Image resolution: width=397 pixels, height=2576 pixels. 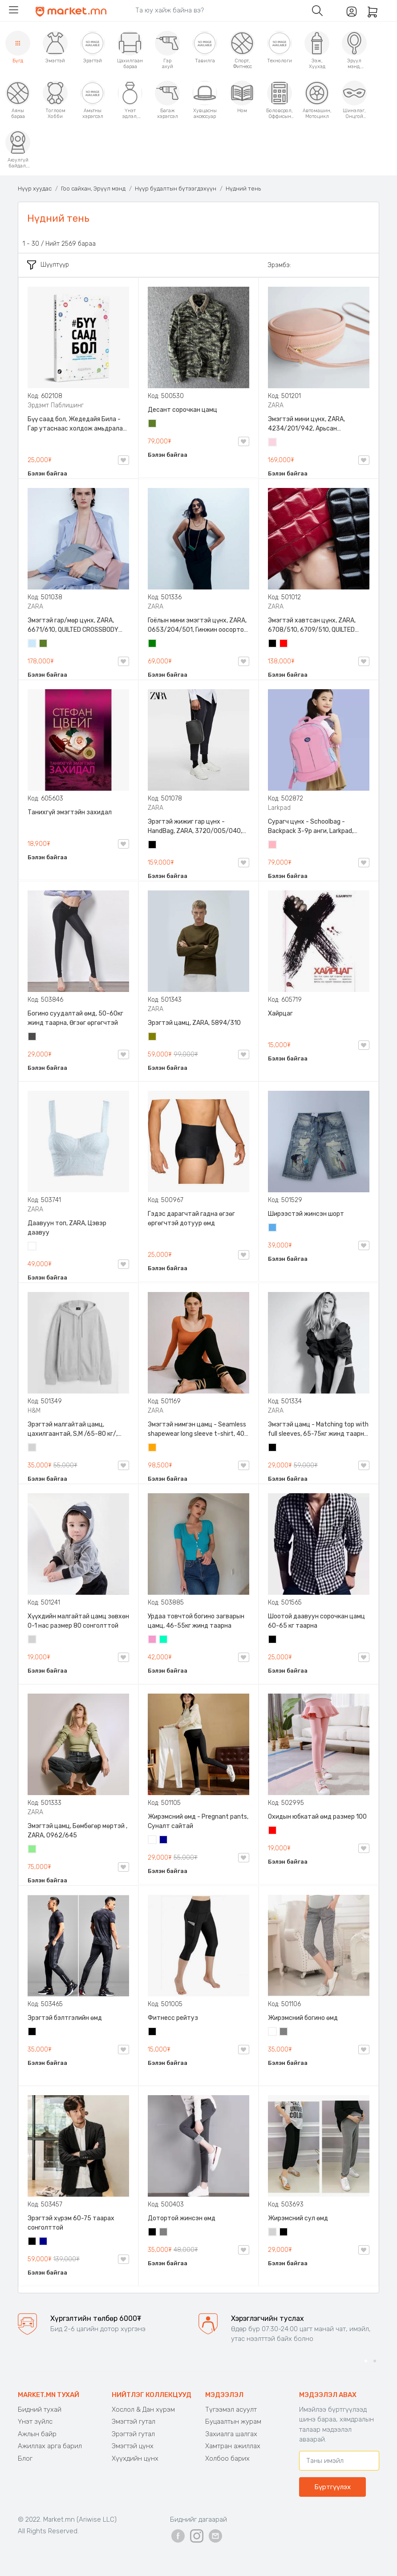 What do you see at coordinates (35, 2422) in the screenshot?
I see `Үнэт зүйлс` at bounding box center [35, 2422].